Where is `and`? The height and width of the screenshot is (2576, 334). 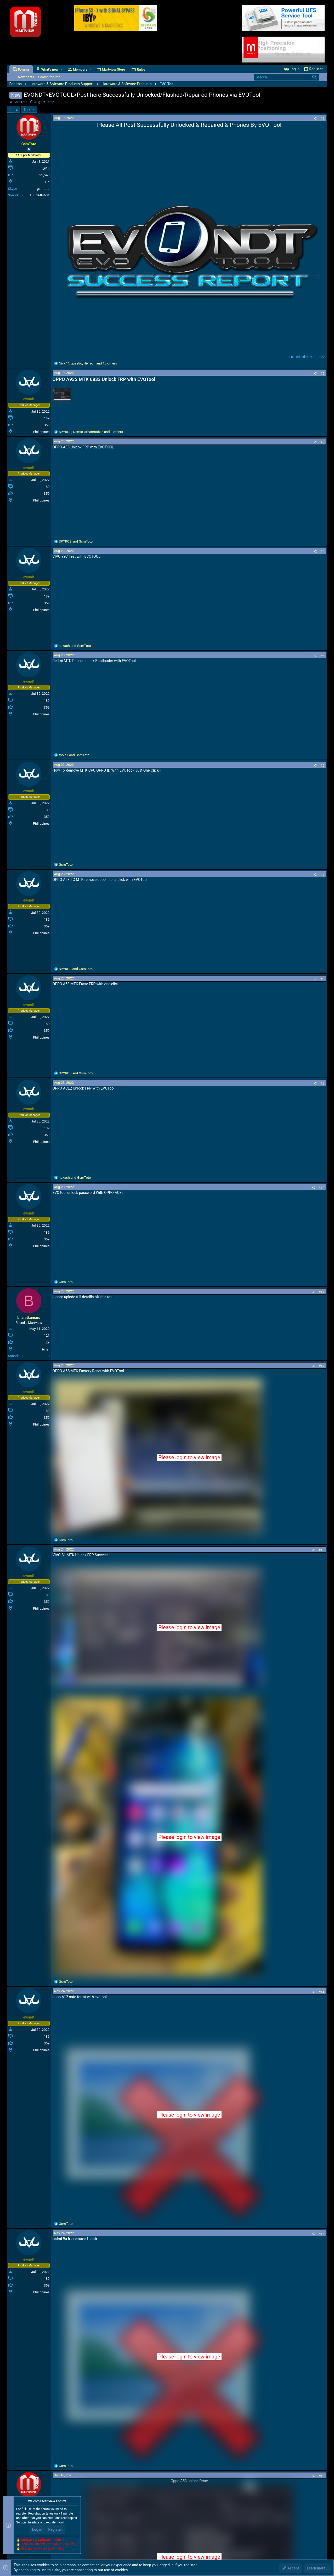
and is located at coordinates (76, 541).